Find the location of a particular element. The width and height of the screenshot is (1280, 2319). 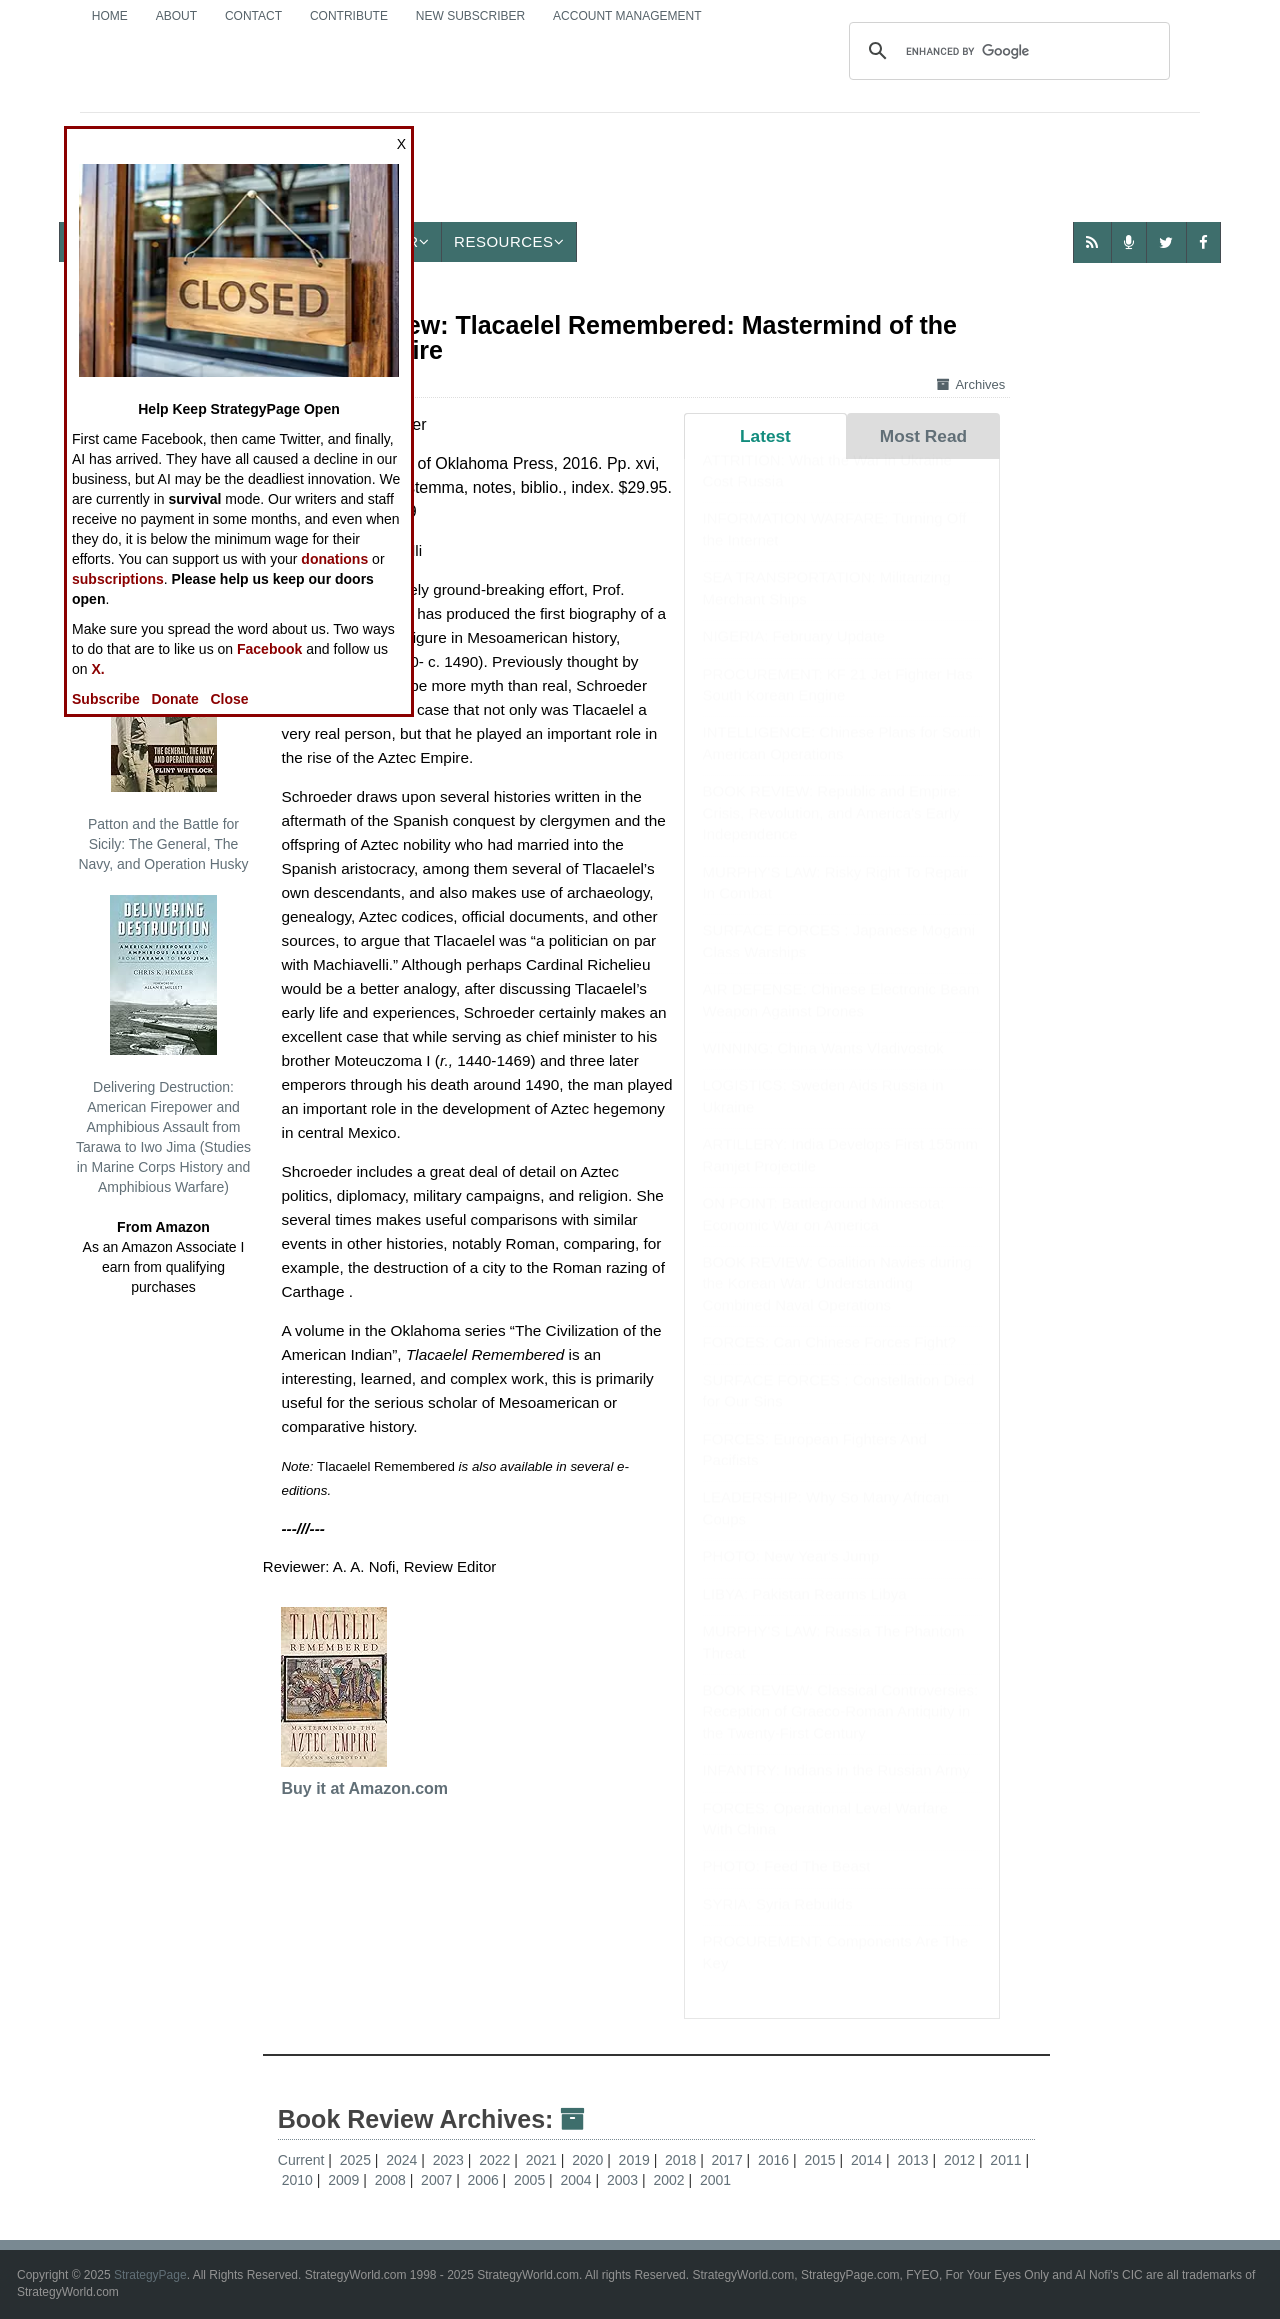

Facebook is located at coordinates (269, 649).